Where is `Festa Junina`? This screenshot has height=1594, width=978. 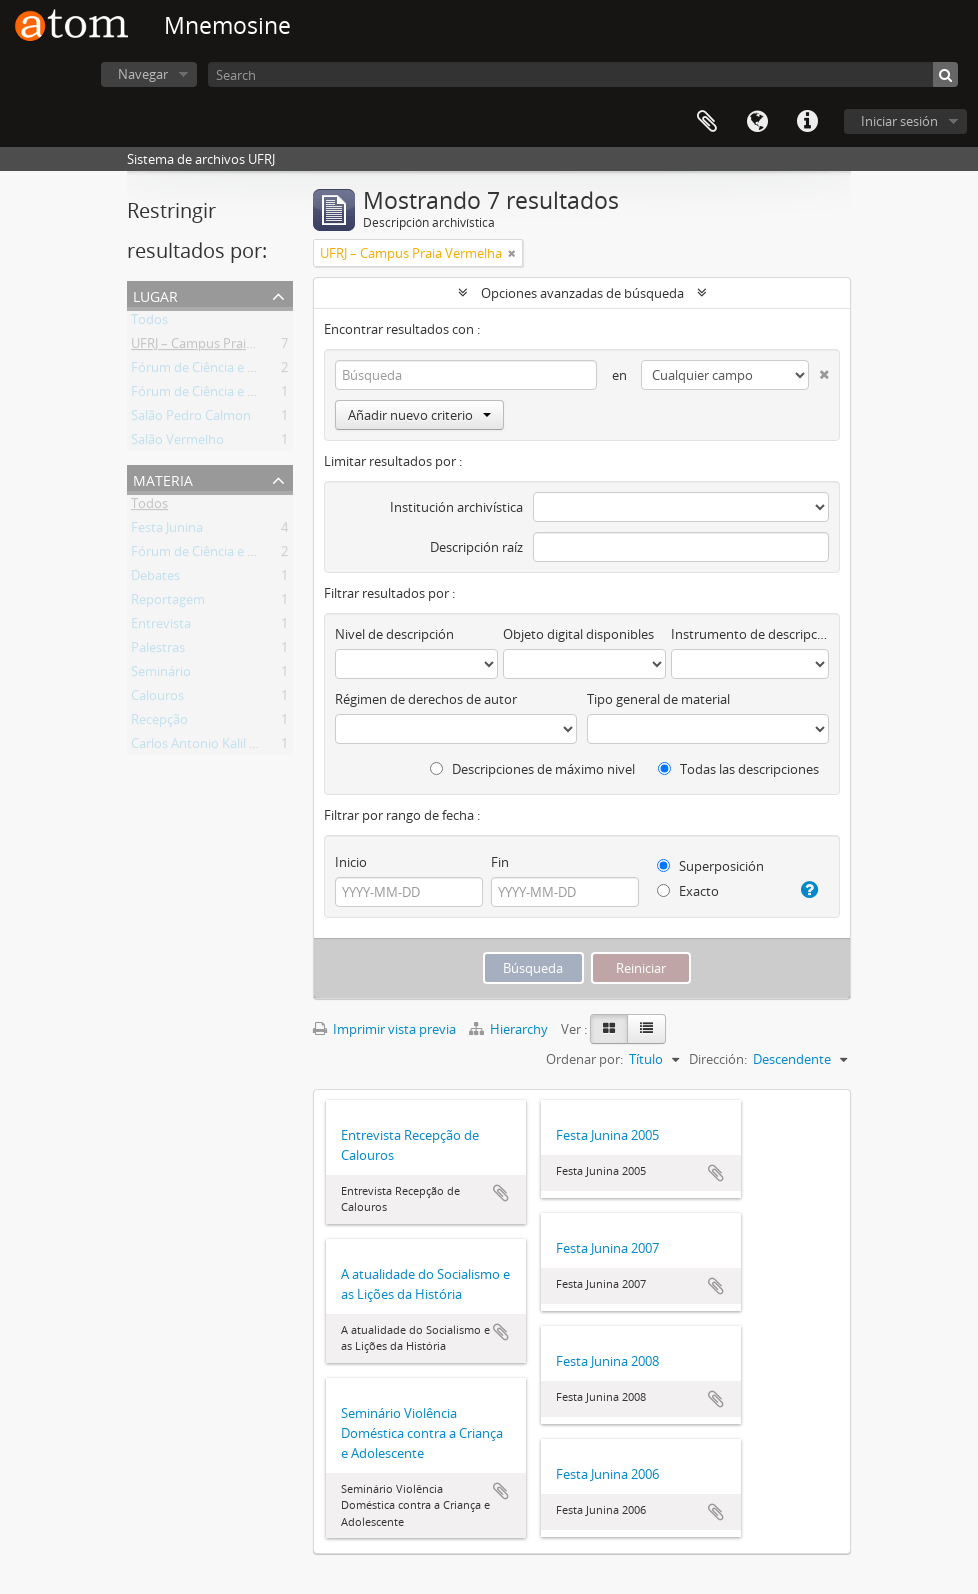 Festa Junina is located at coordinates (167, 531).